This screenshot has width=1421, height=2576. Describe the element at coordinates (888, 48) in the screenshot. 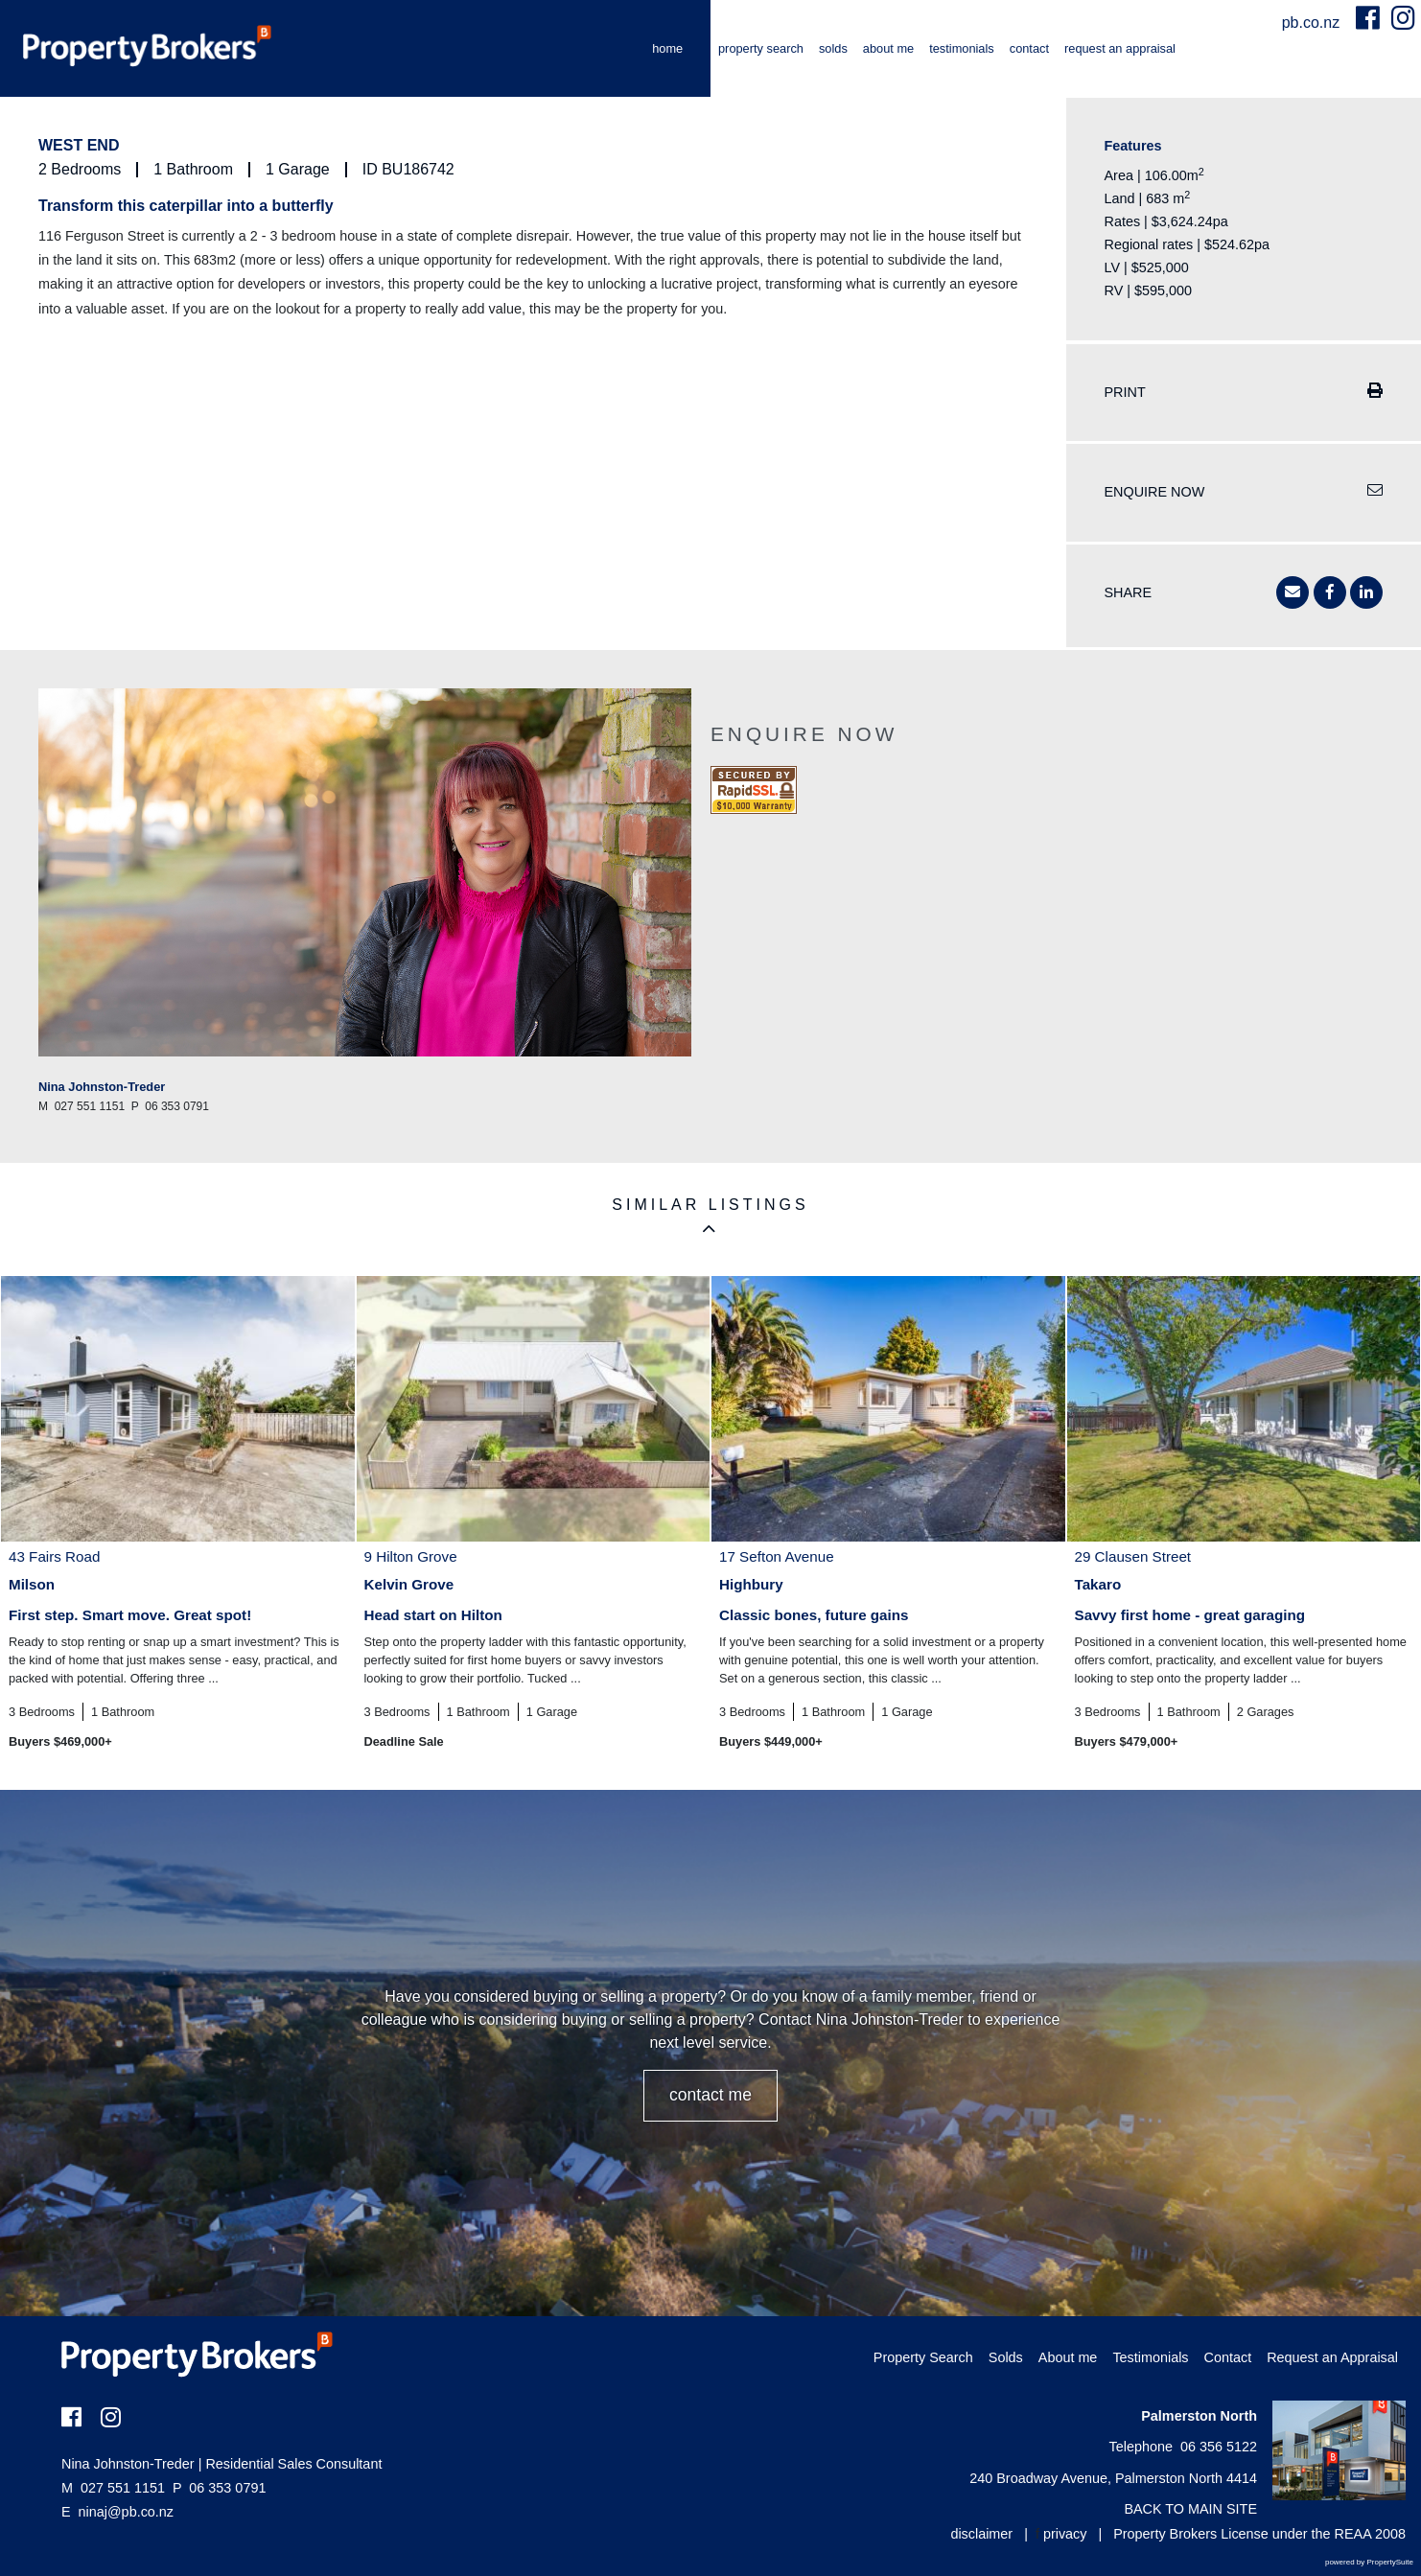

I see `About me` at that location.